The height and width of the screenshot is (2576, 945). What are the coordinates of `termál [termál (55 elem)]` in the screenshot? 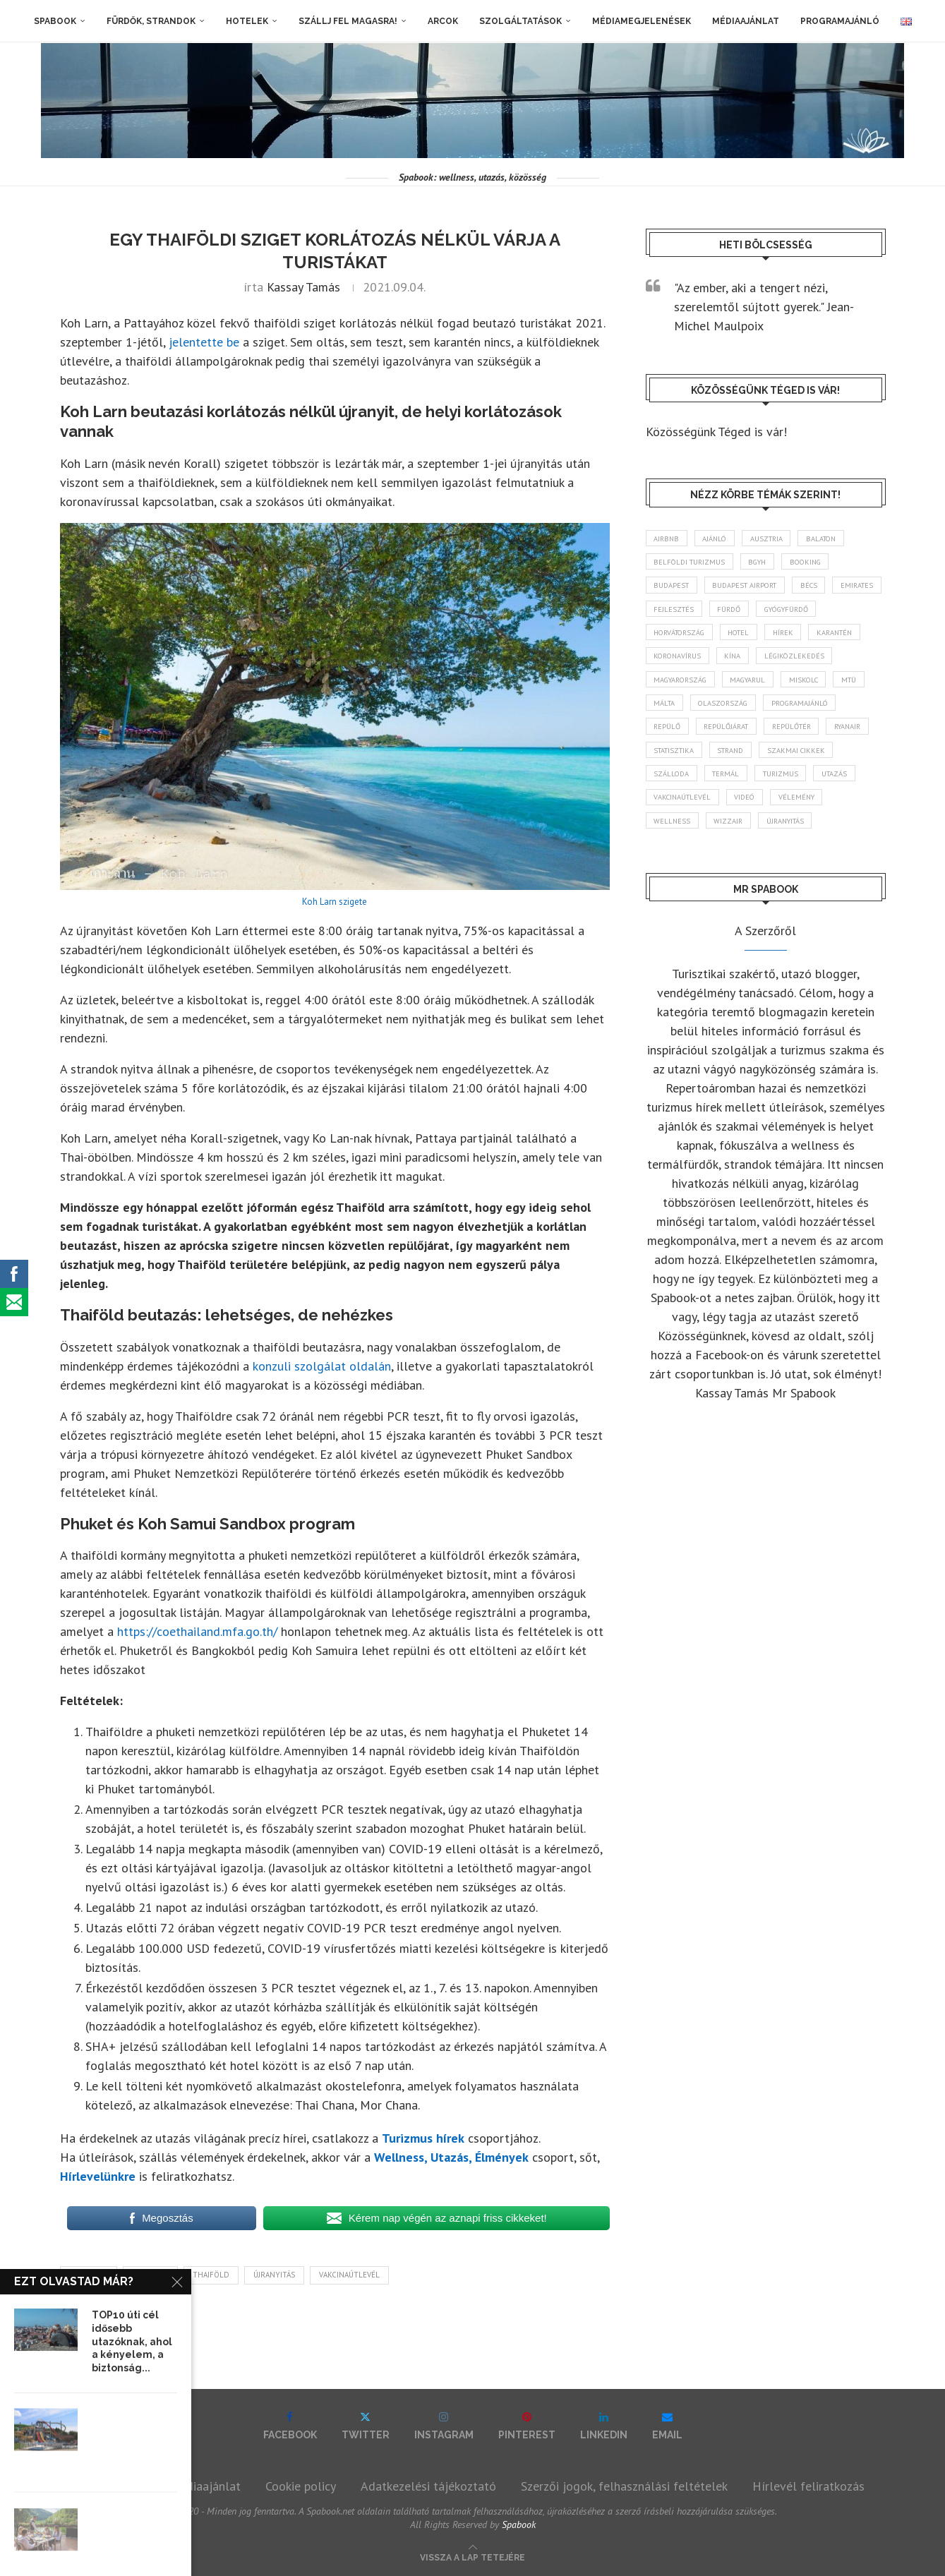 It's located at (669, 812).